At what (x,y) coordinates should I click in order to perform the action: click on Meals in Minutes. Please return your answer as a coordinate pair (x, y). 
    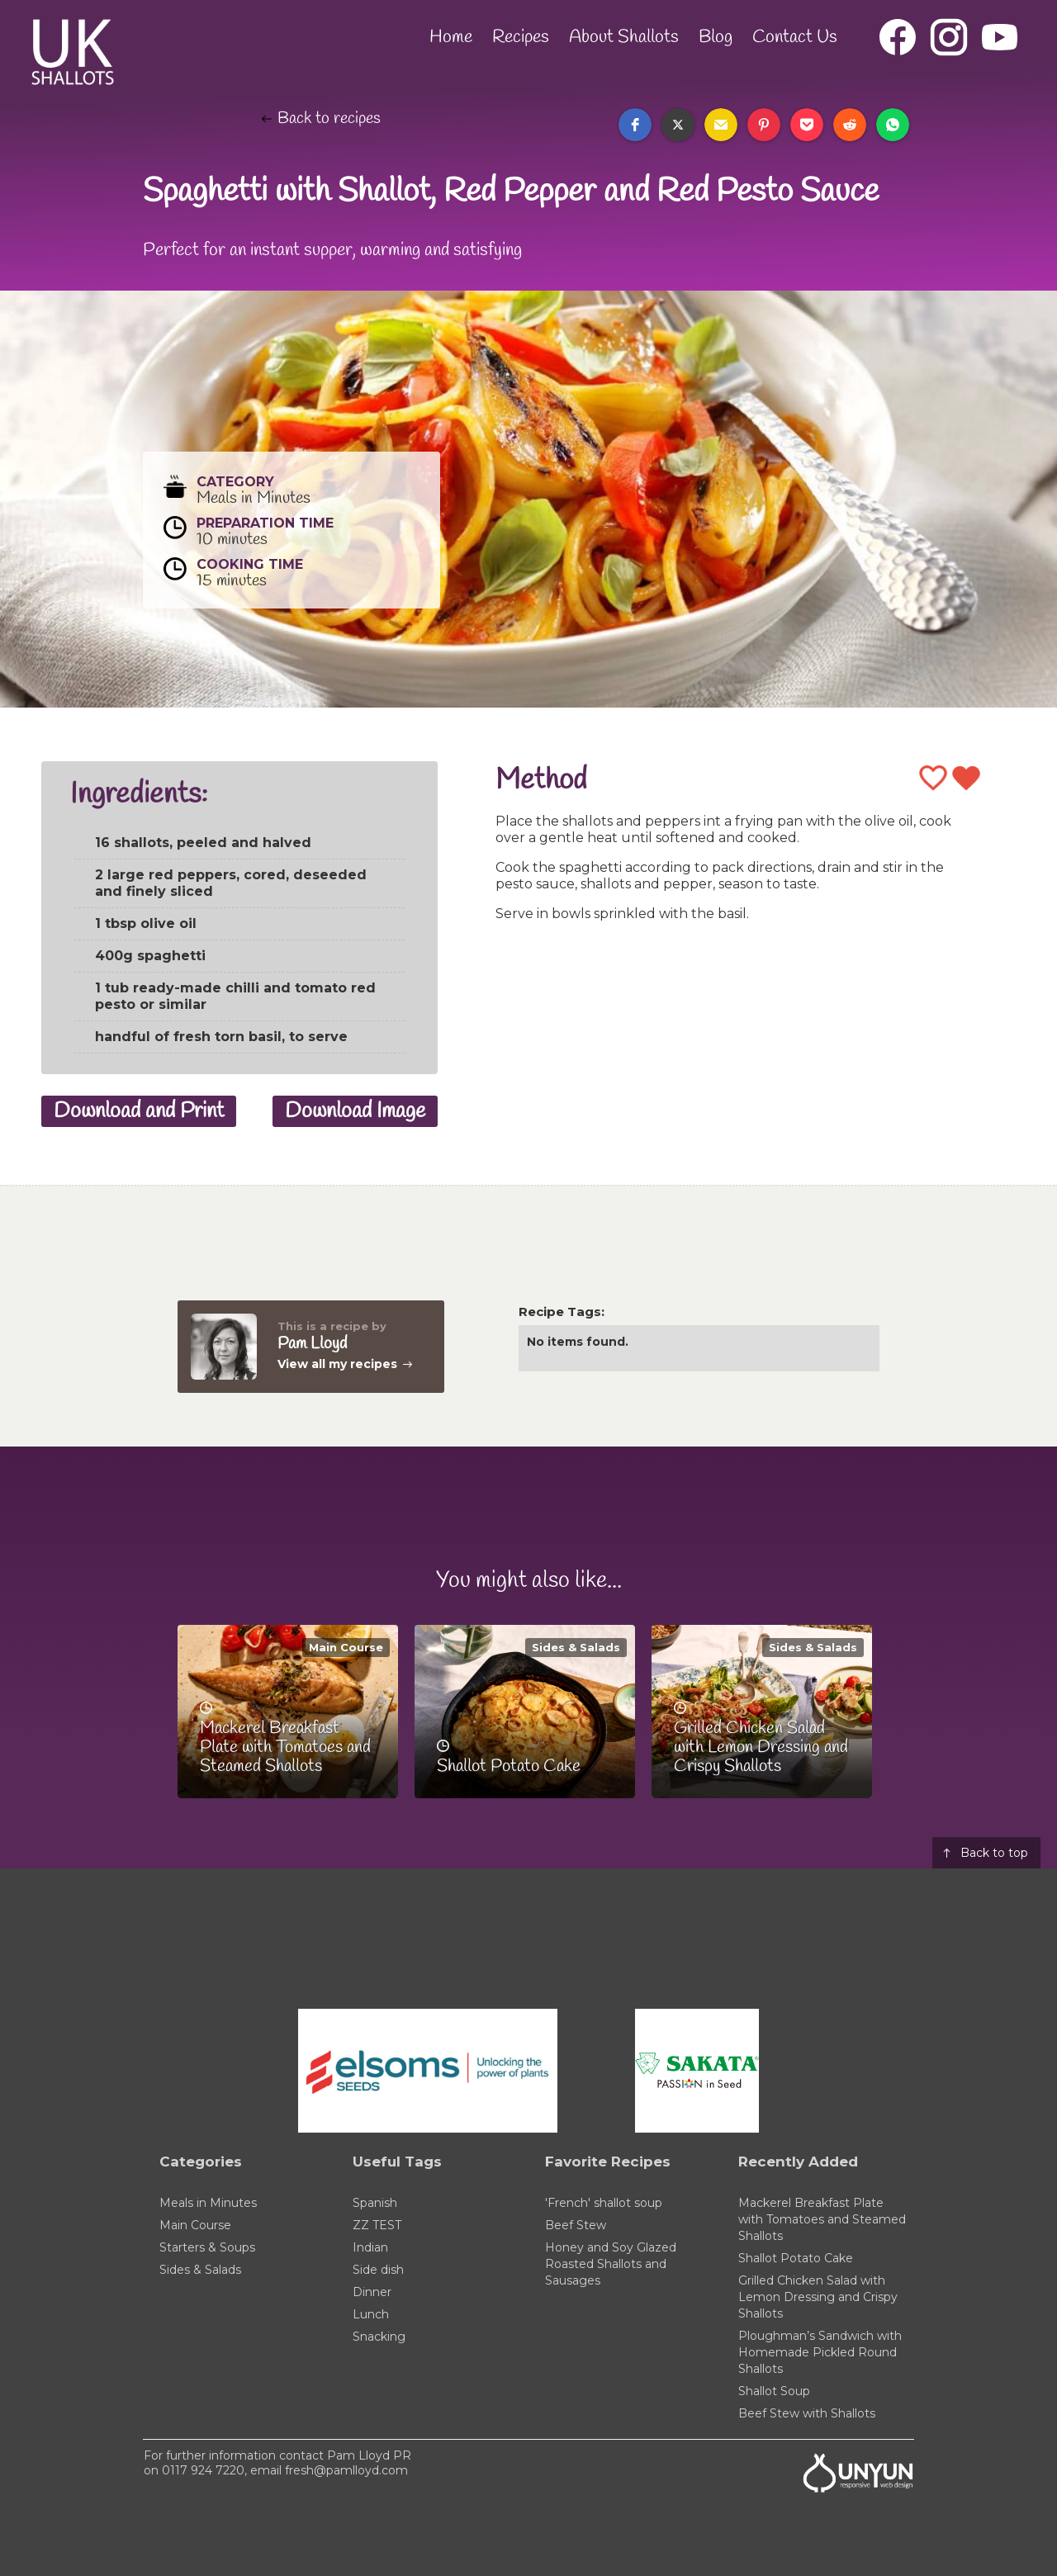
    Looking at the image, I should click on (208, 2202).